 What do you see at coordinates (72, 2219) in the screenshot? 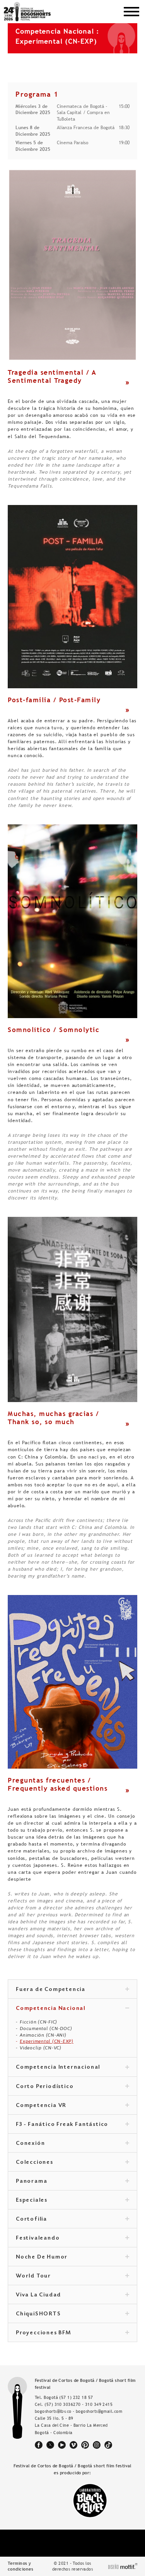
I see `Cortofilia [tab]` at bounding box center [72, 2219].